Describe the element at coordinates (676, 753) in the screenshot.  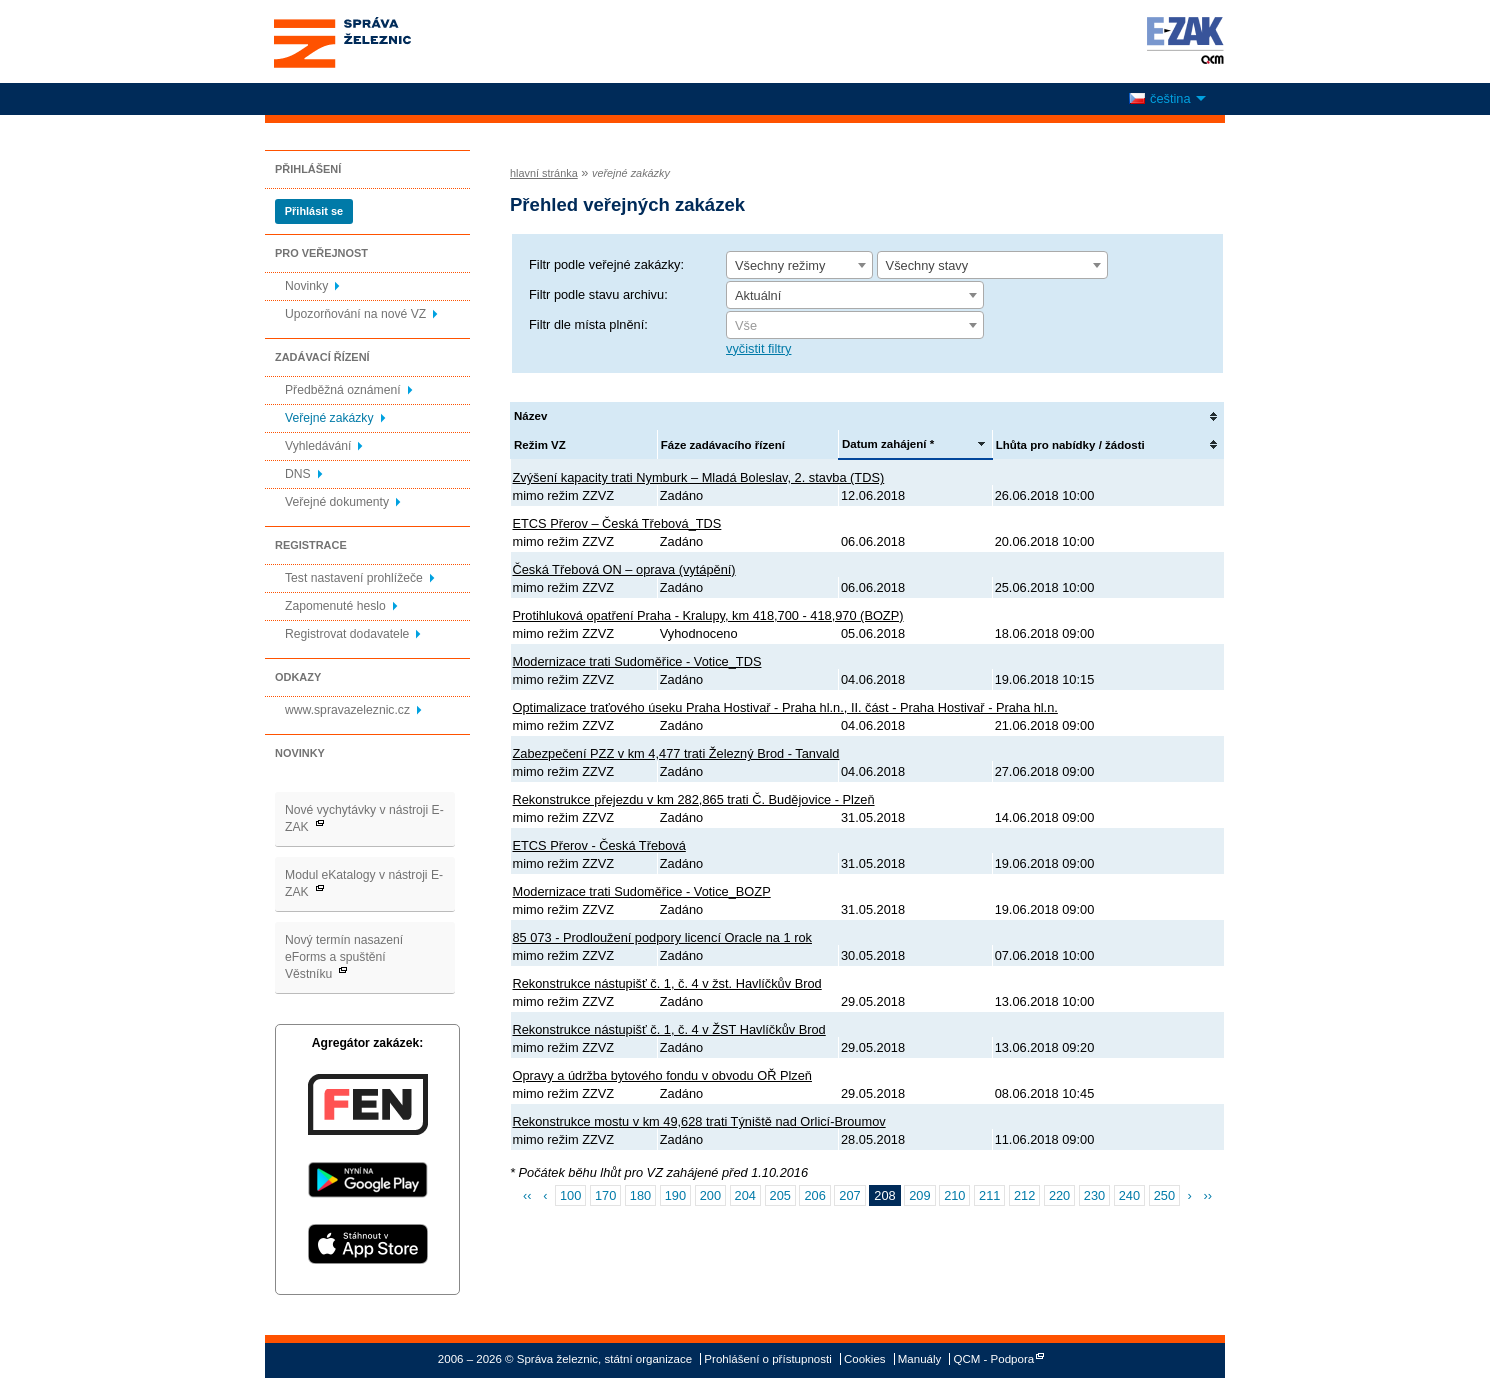
I see `Zabezpečení PZZ v km 4,477 trati Železný Brod - Tanvald` at that location.